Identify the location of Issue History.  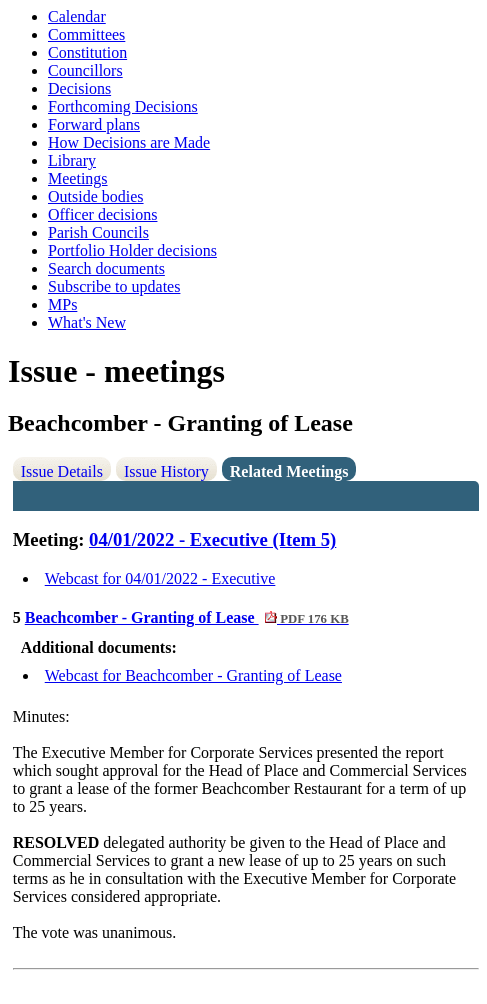
(166, 471).